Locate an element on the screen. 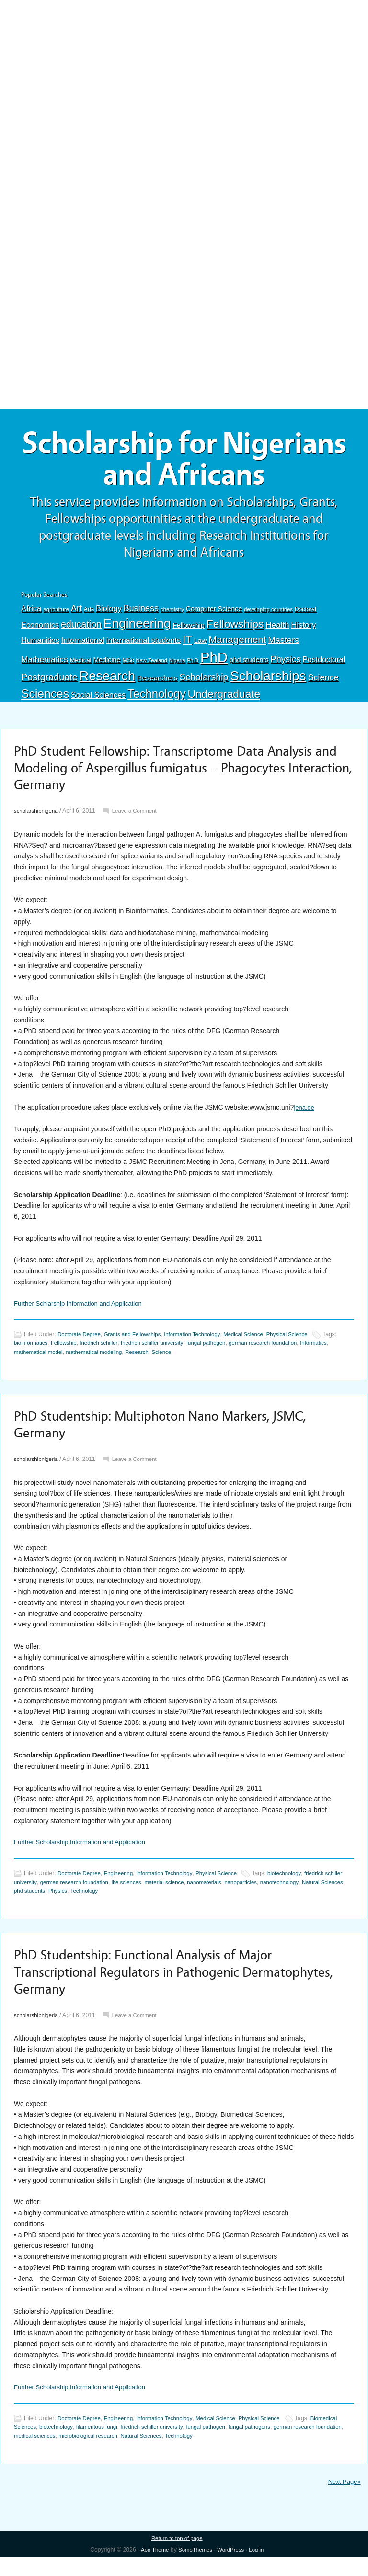 The height and width of the screenshot is (2576, 368). App Theme is located at coordinates (152, 2568).